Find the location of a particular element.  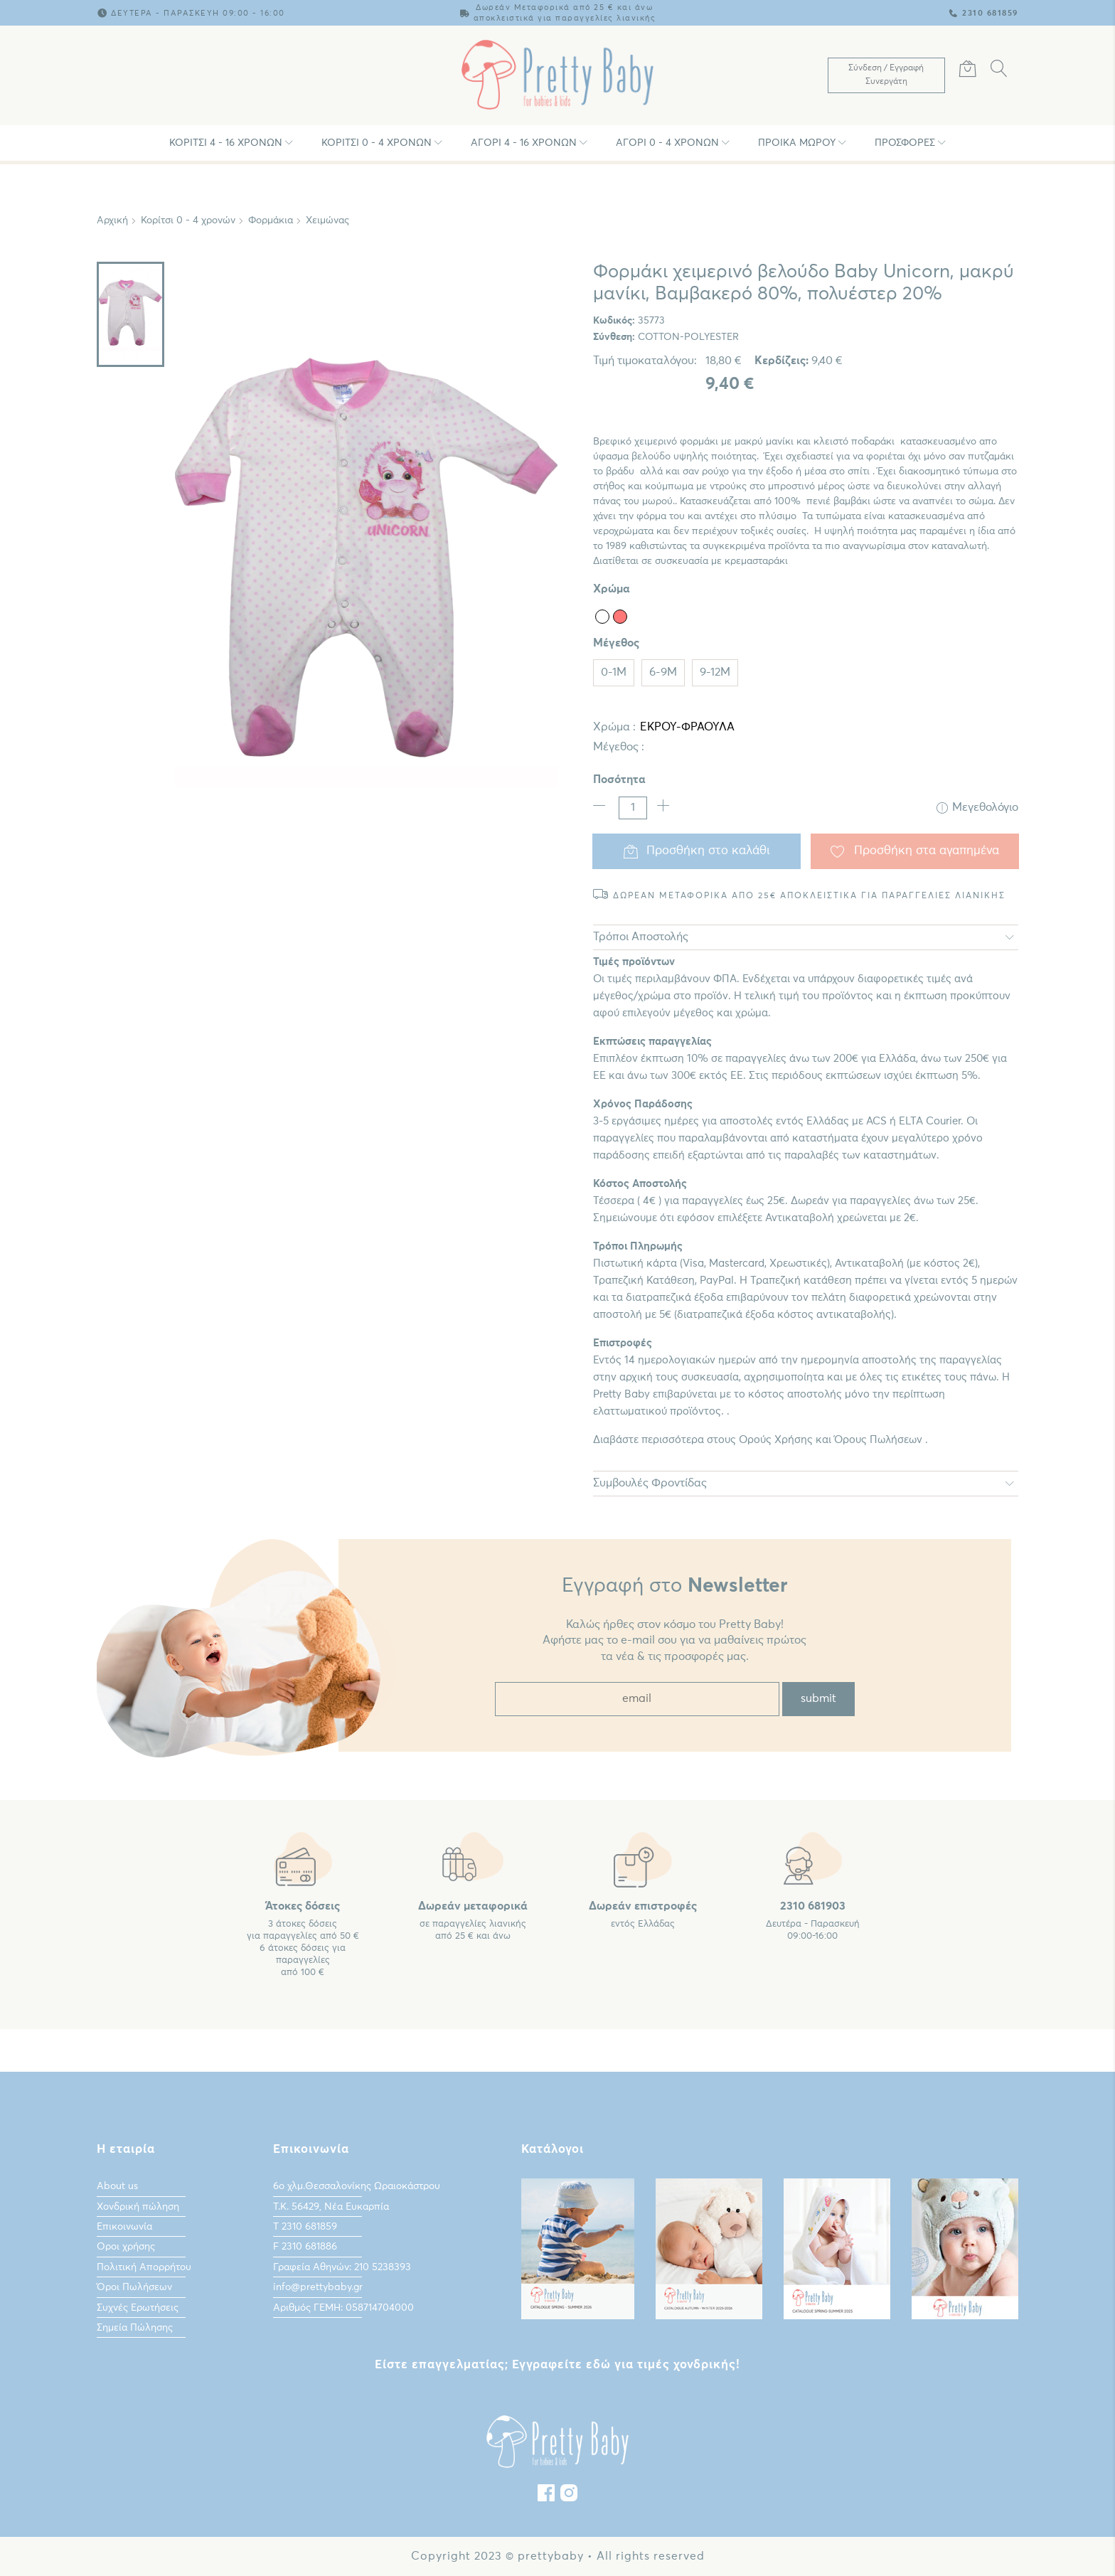

Αγόρι 4 - 16 χρονών is located at coordinates (524, 143).